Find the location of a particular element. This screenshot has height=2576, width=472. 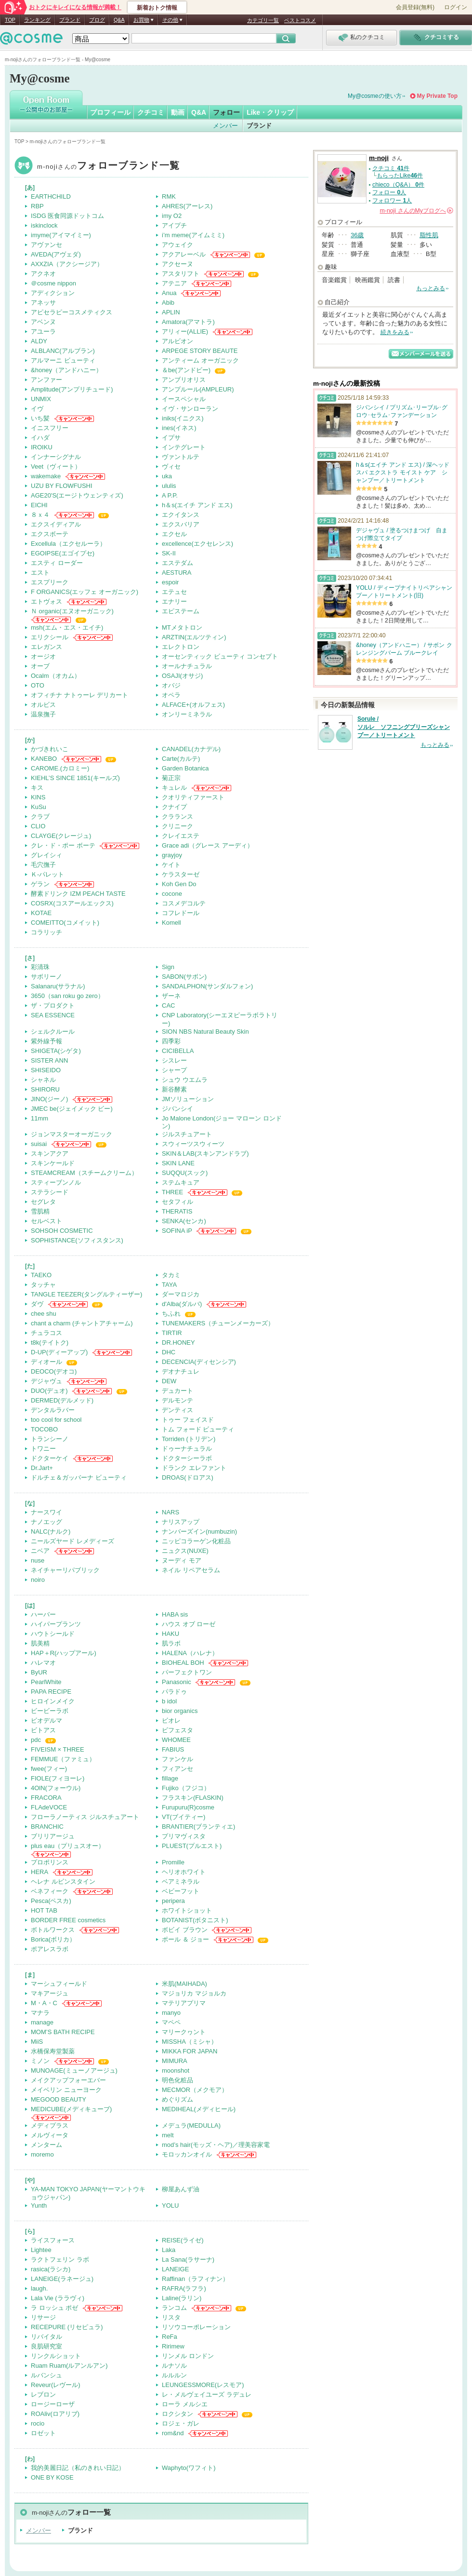

アリィー(ALLIE) is located at coordinates (185, 331).